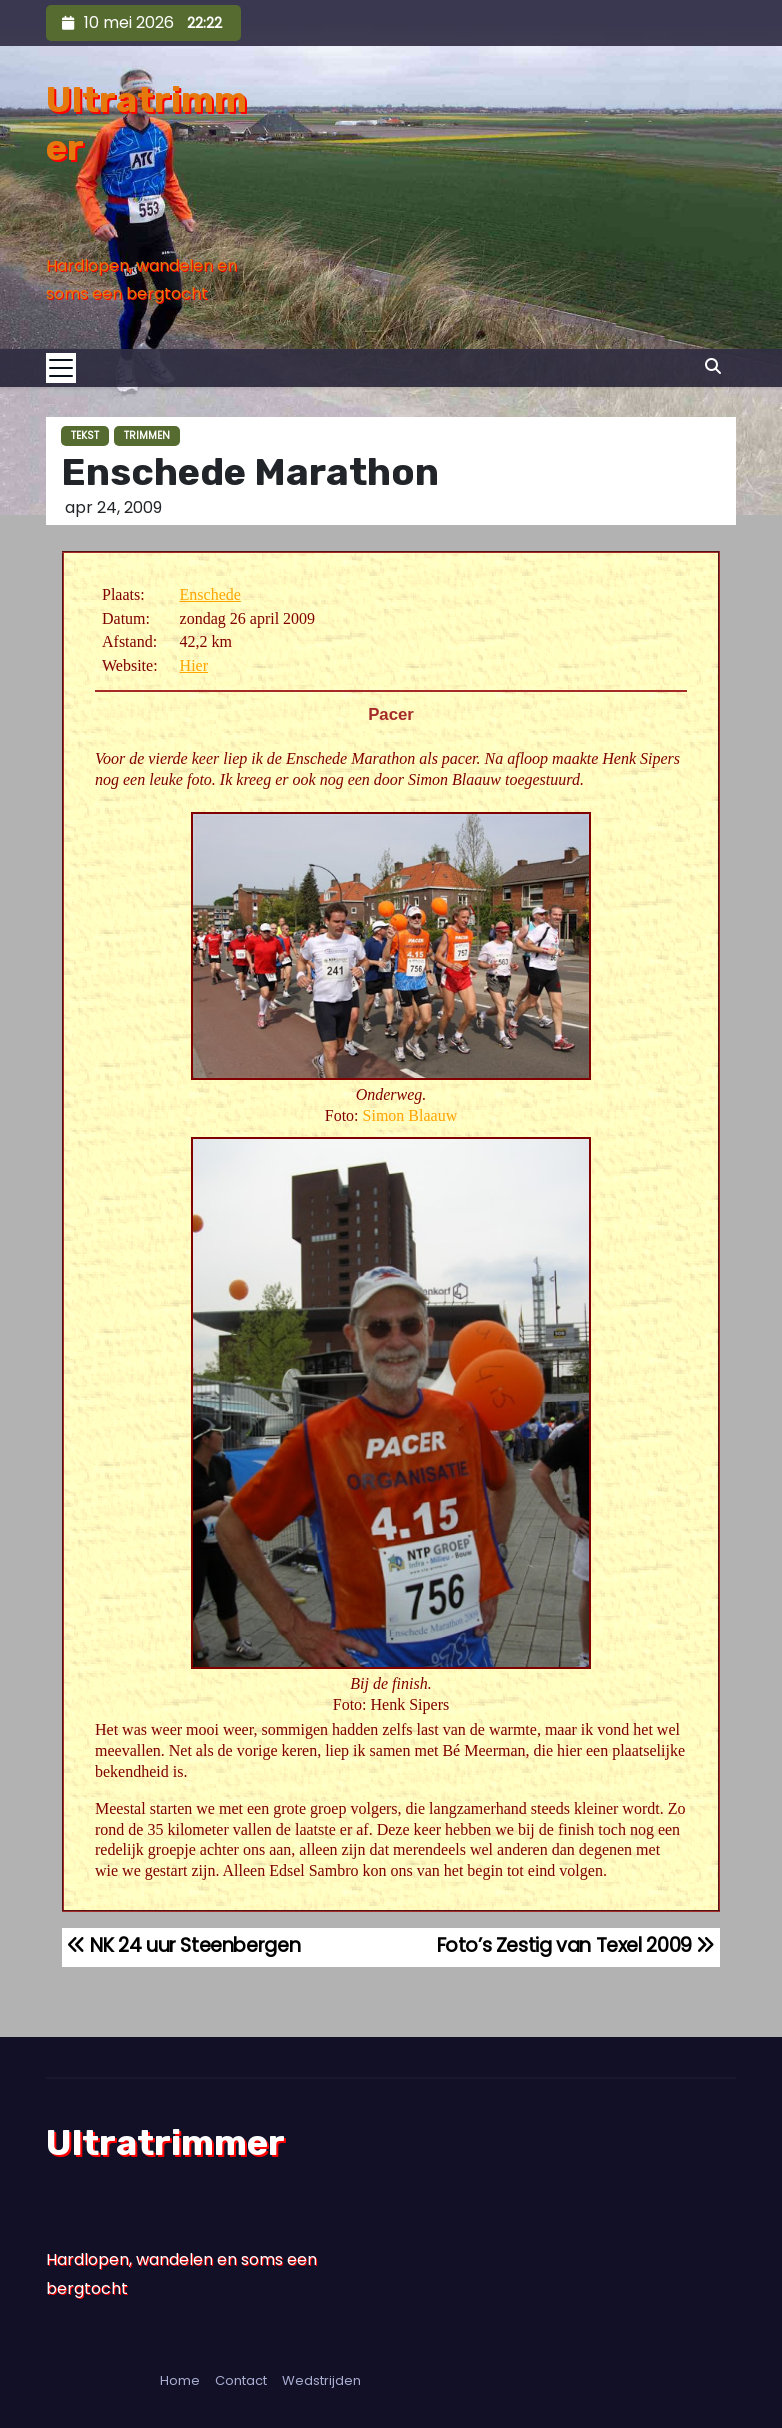  Describe the element at coordinates (713, 366) in the screenshot. I see `[button]` at that location.